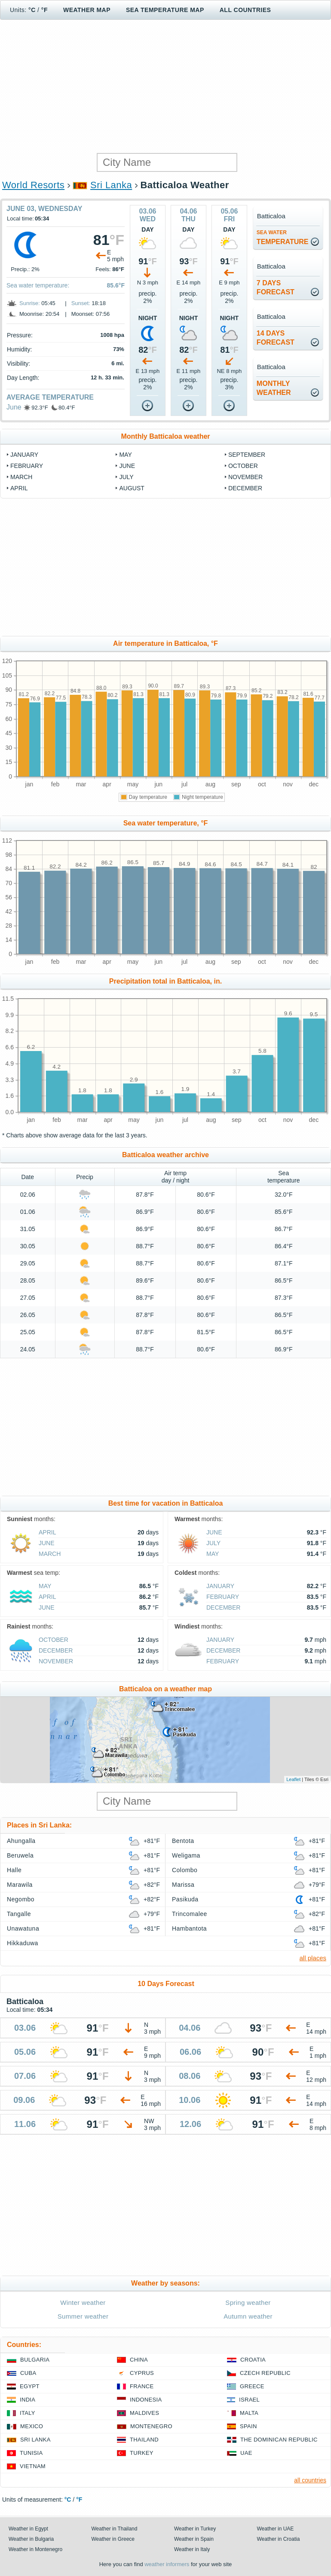 This screenshot has width=331, height=2576. I want to click on China, so click(139, 2359).